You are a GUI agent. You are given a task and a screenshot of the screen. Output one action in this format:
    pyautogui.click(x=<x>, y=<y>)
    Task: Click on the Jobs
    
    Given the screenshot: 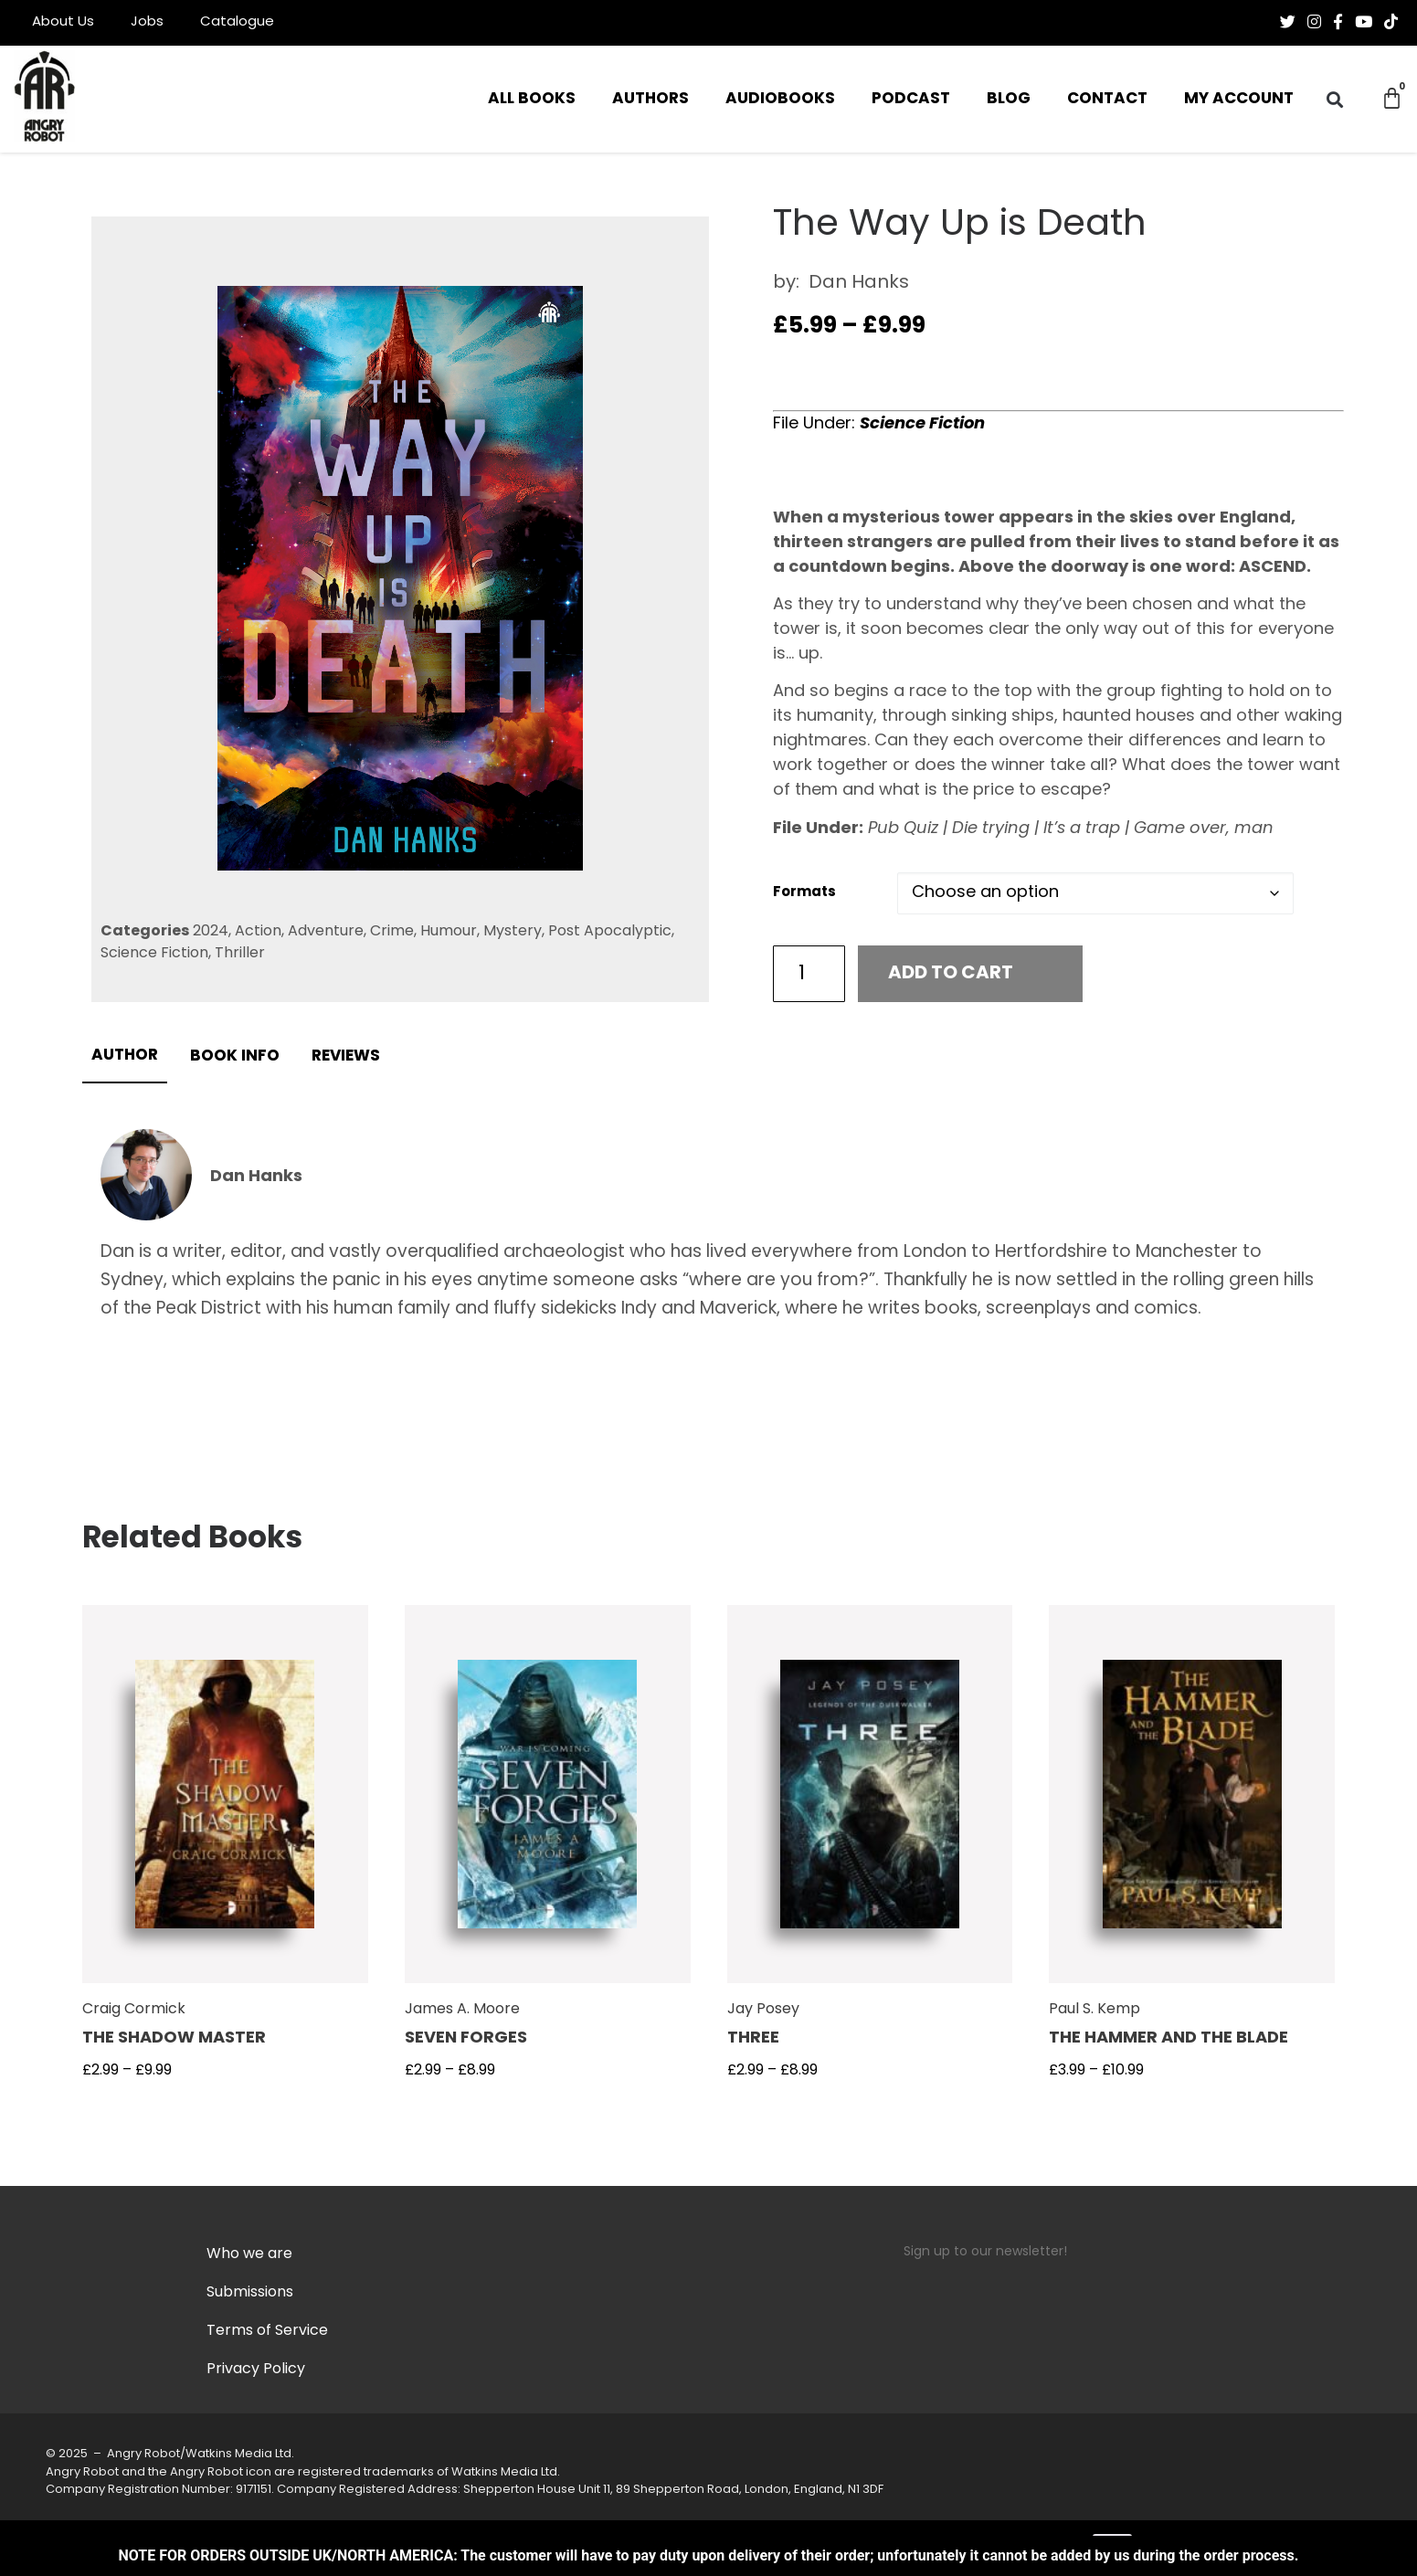 What is the action you would take?
    pyautogui.click(x=147, y=22)
    